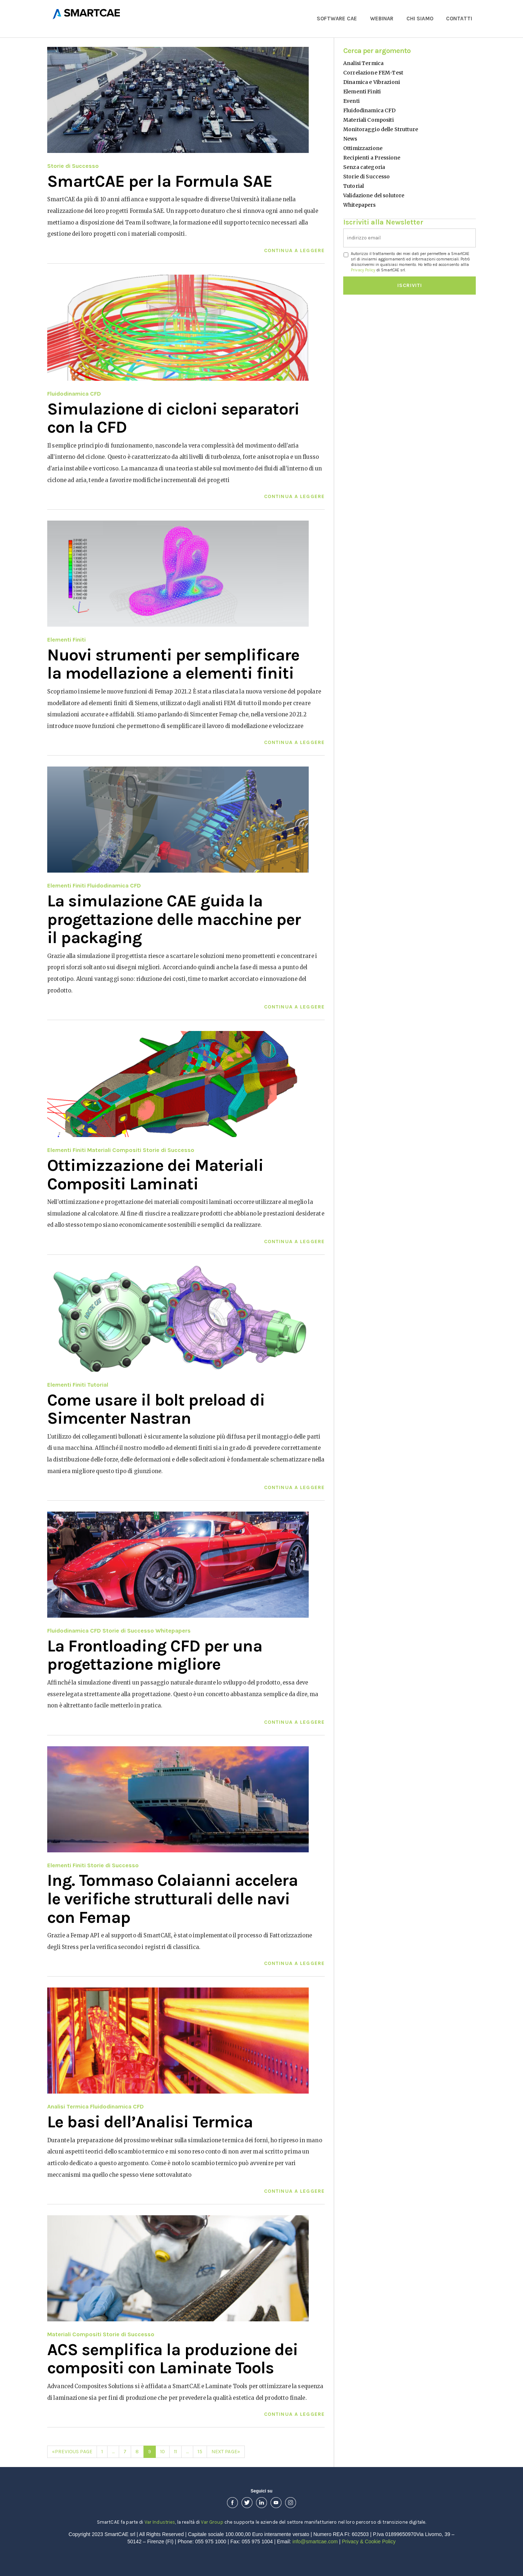 The width and height of the screenshot is (523, 2576). I want to click on Le basi dell’Analisi Termica, so click(150, 2122).